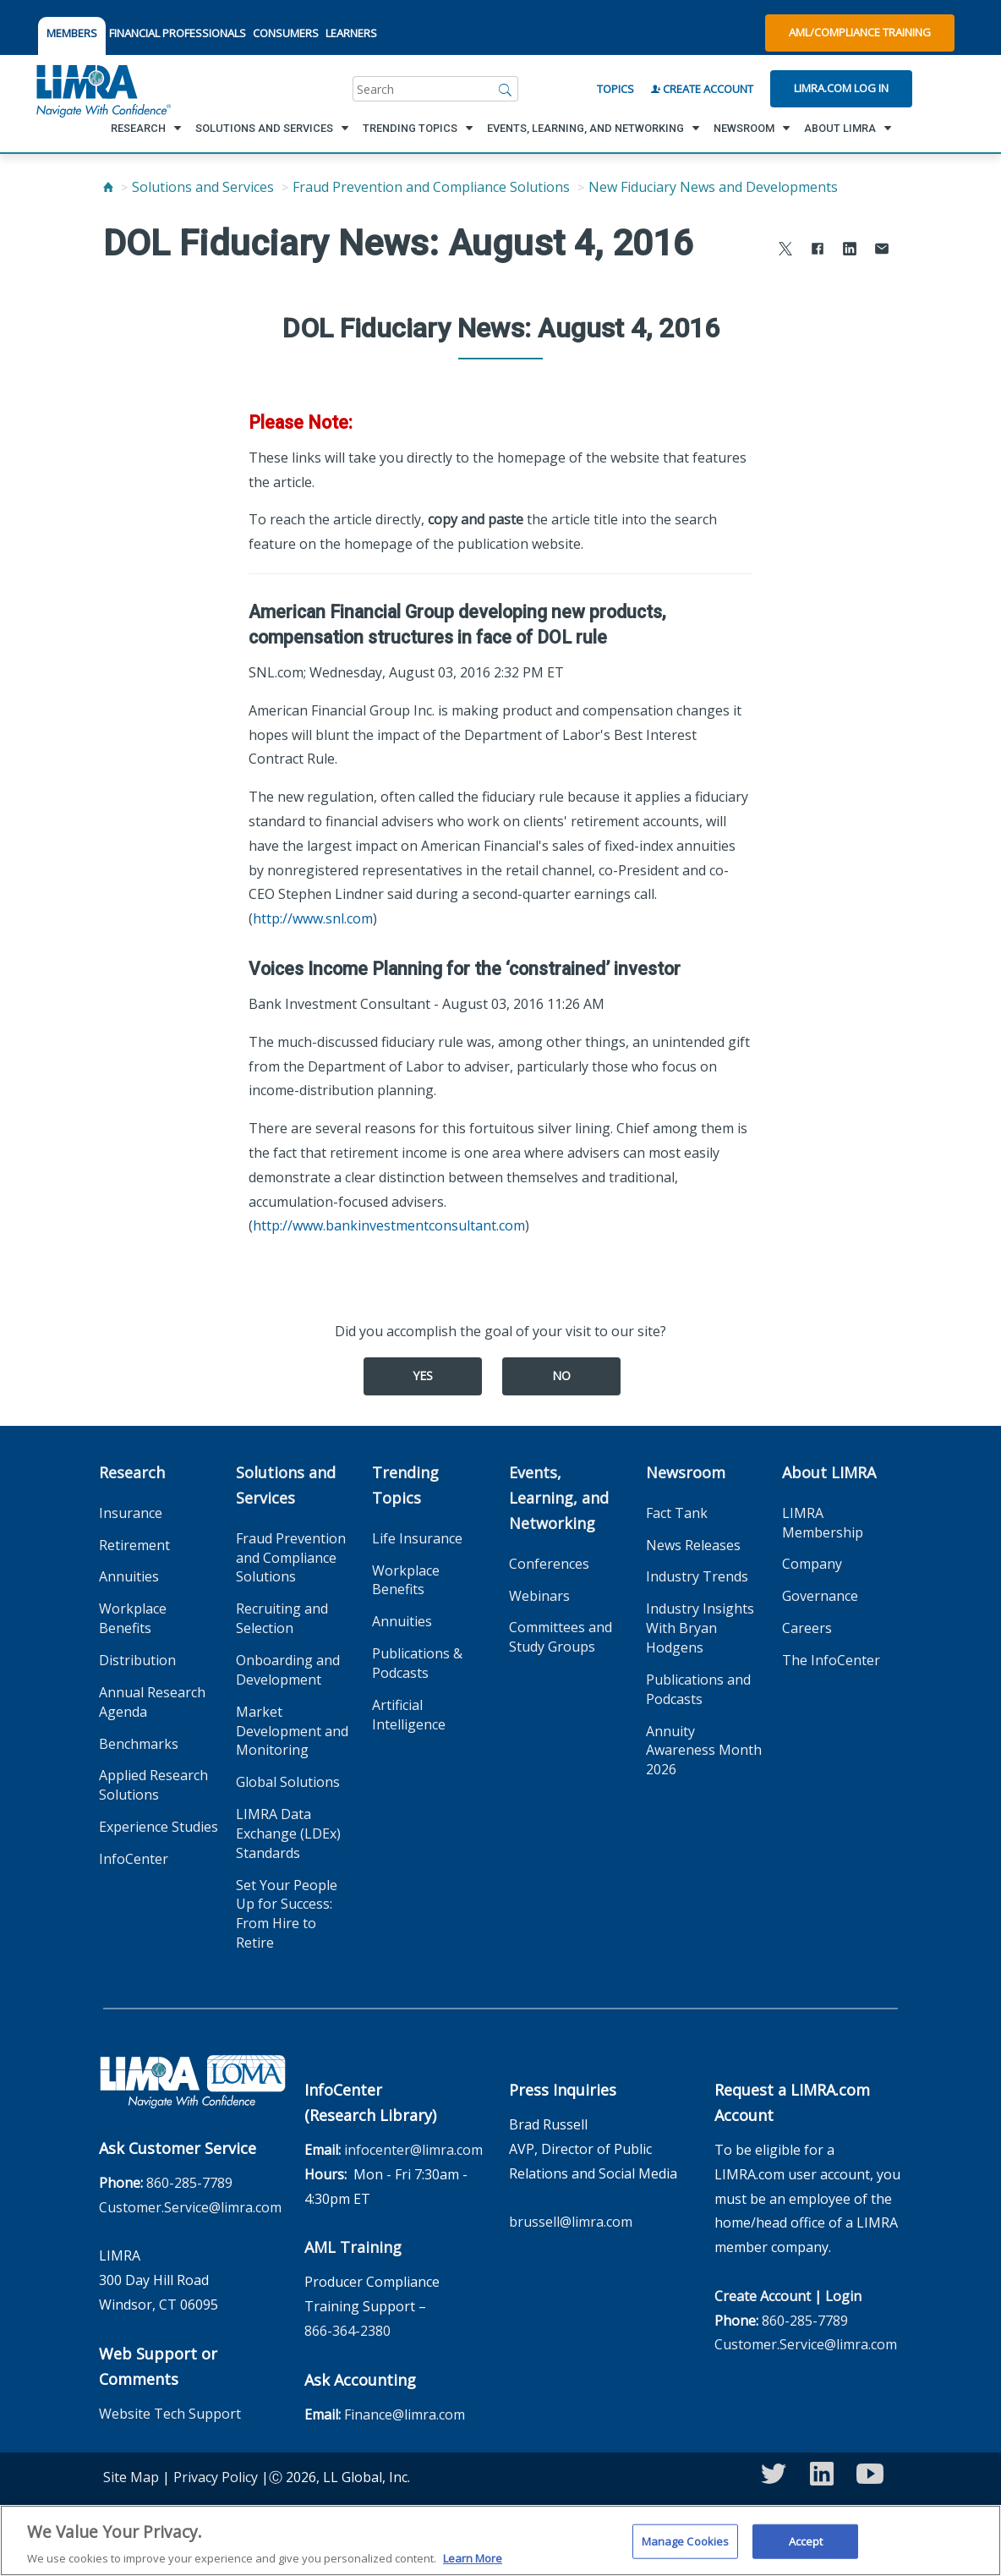 This screenshot has height=2576, width=1001. Describe the element at coordinates (677, 1513) in the screenshot. I see `Fact Tank` at that location.